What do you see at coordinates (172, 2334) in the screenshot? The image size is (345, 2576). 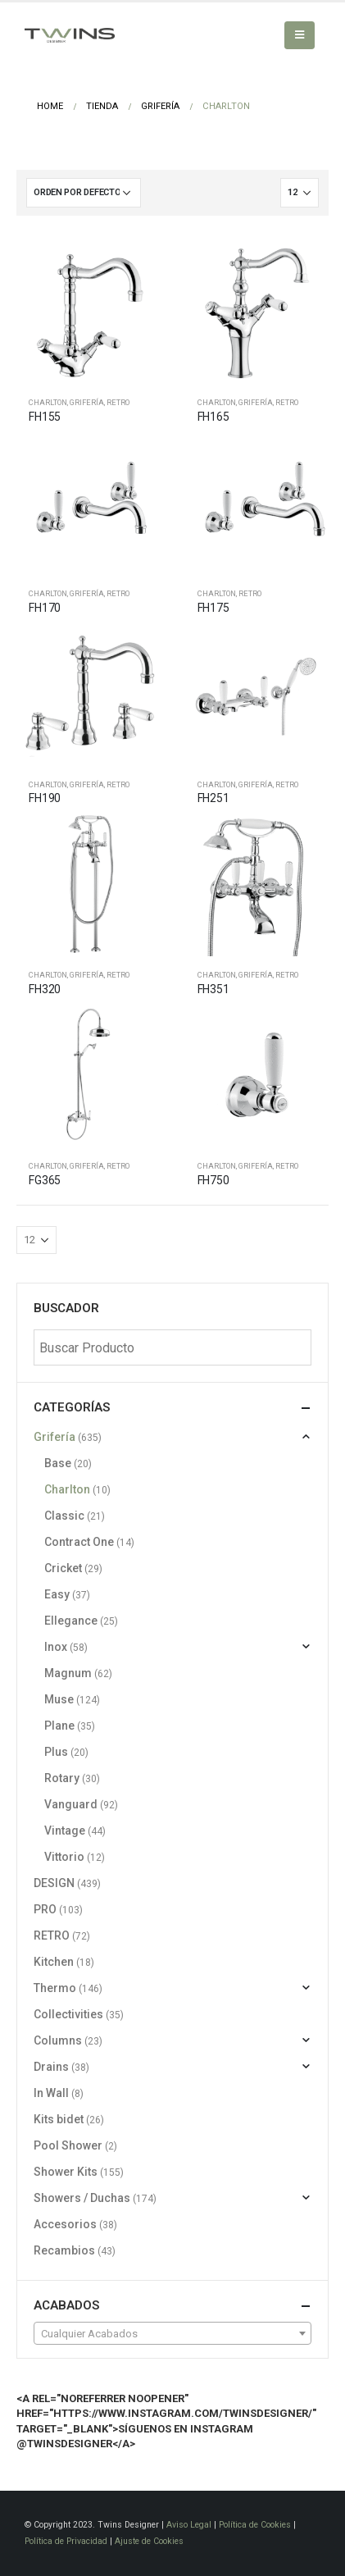 I see `[textbox]` at bounding box center [172, 2334].